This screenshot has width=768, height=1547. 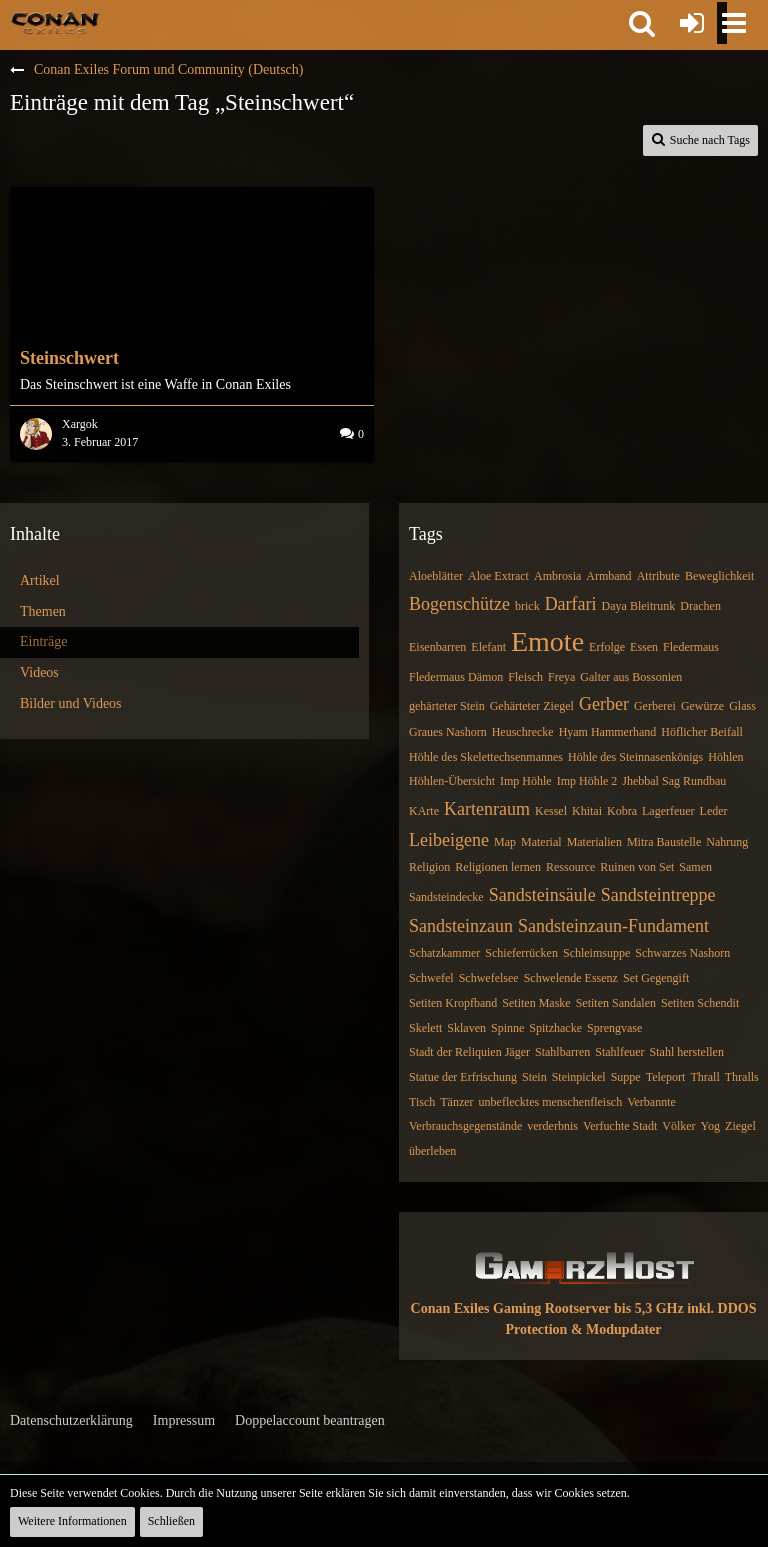 I want to click on Fledermaus Dämon, so click(x=456, y=677).